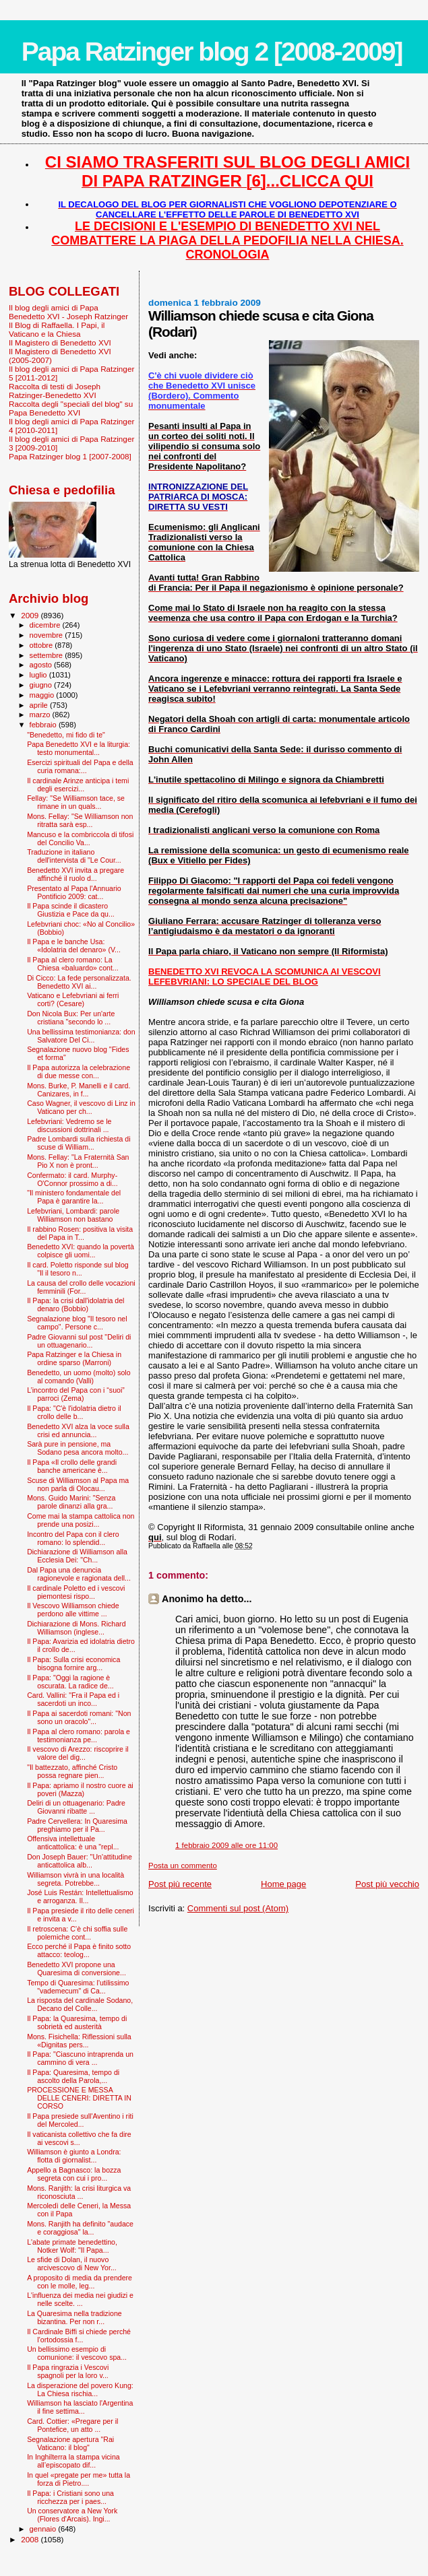 This screenshot has width=428, height=2576. Describe the element at coordinates (78, 1161) in the screenshot. I see `Mons. Fellay: "La Fraternità San Pio X non è pront...` at that location.